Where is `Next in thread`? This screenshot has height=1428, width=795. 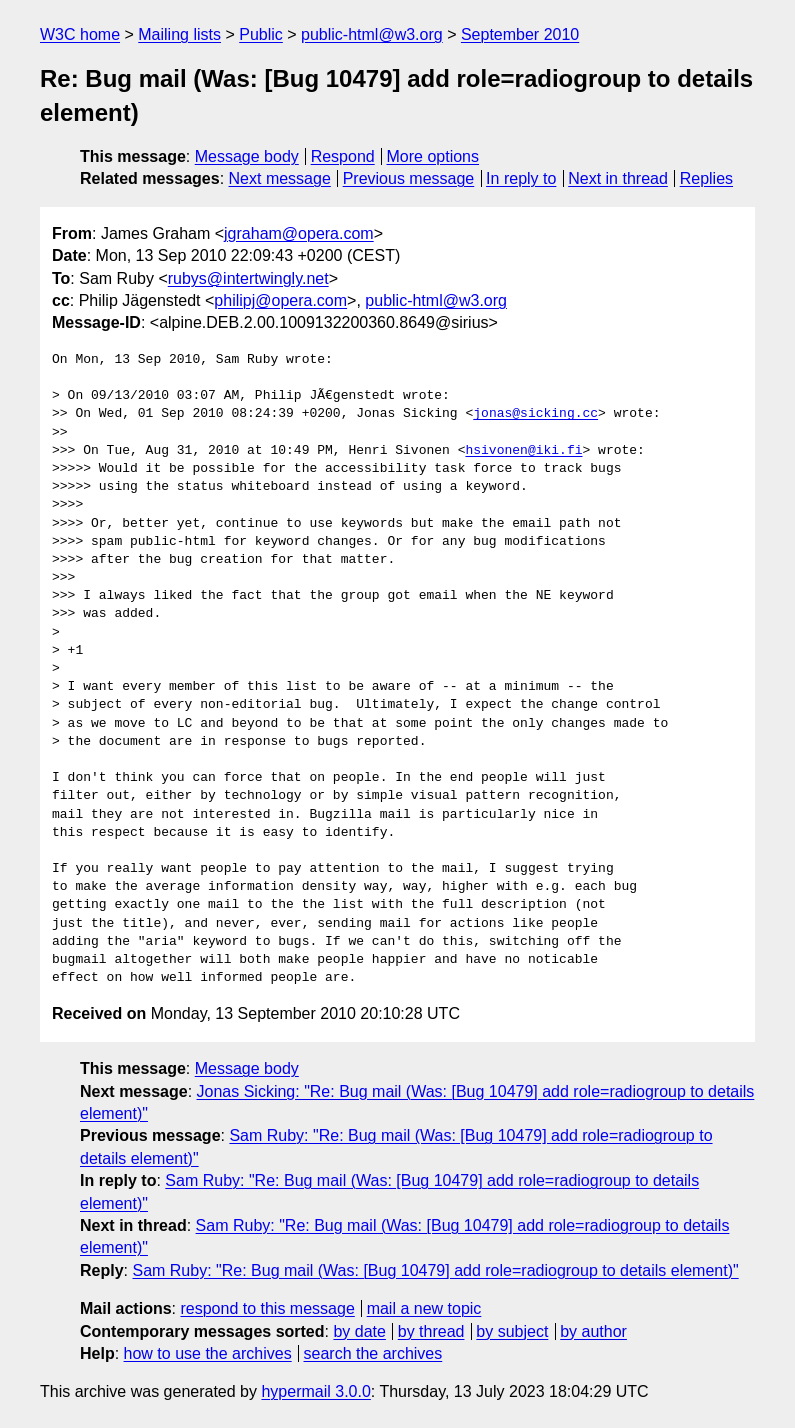 Next in thread is located at coordinates (618, 178).